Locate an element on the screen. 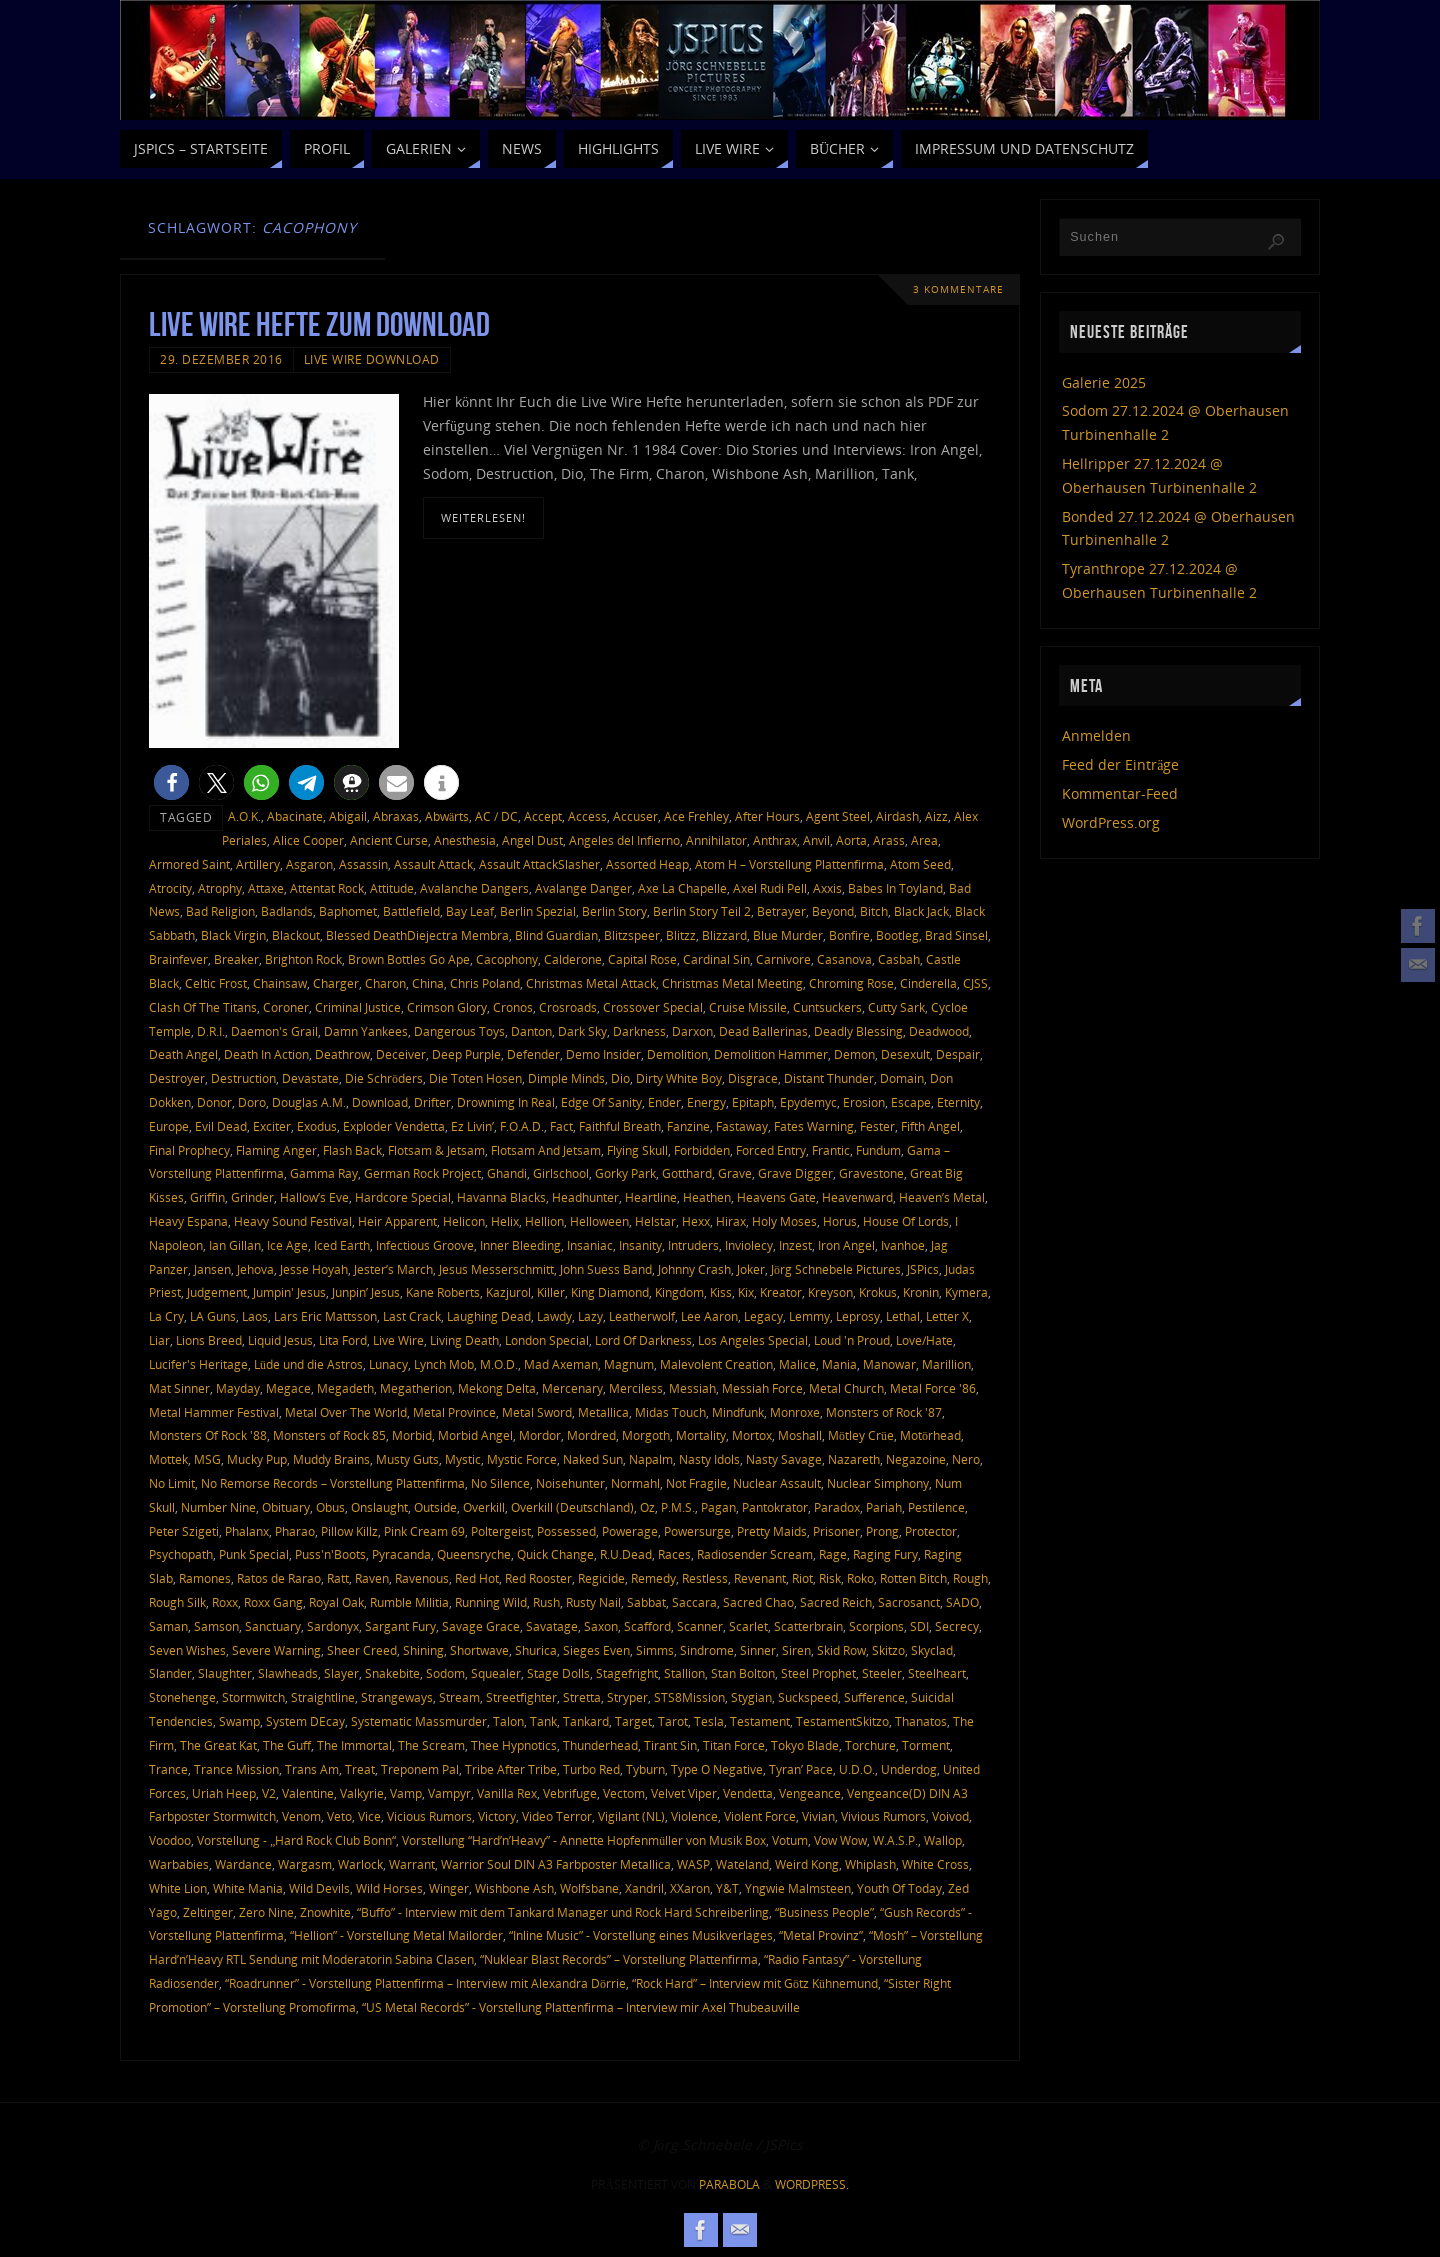  Target is located at coordinates (633, 1721).